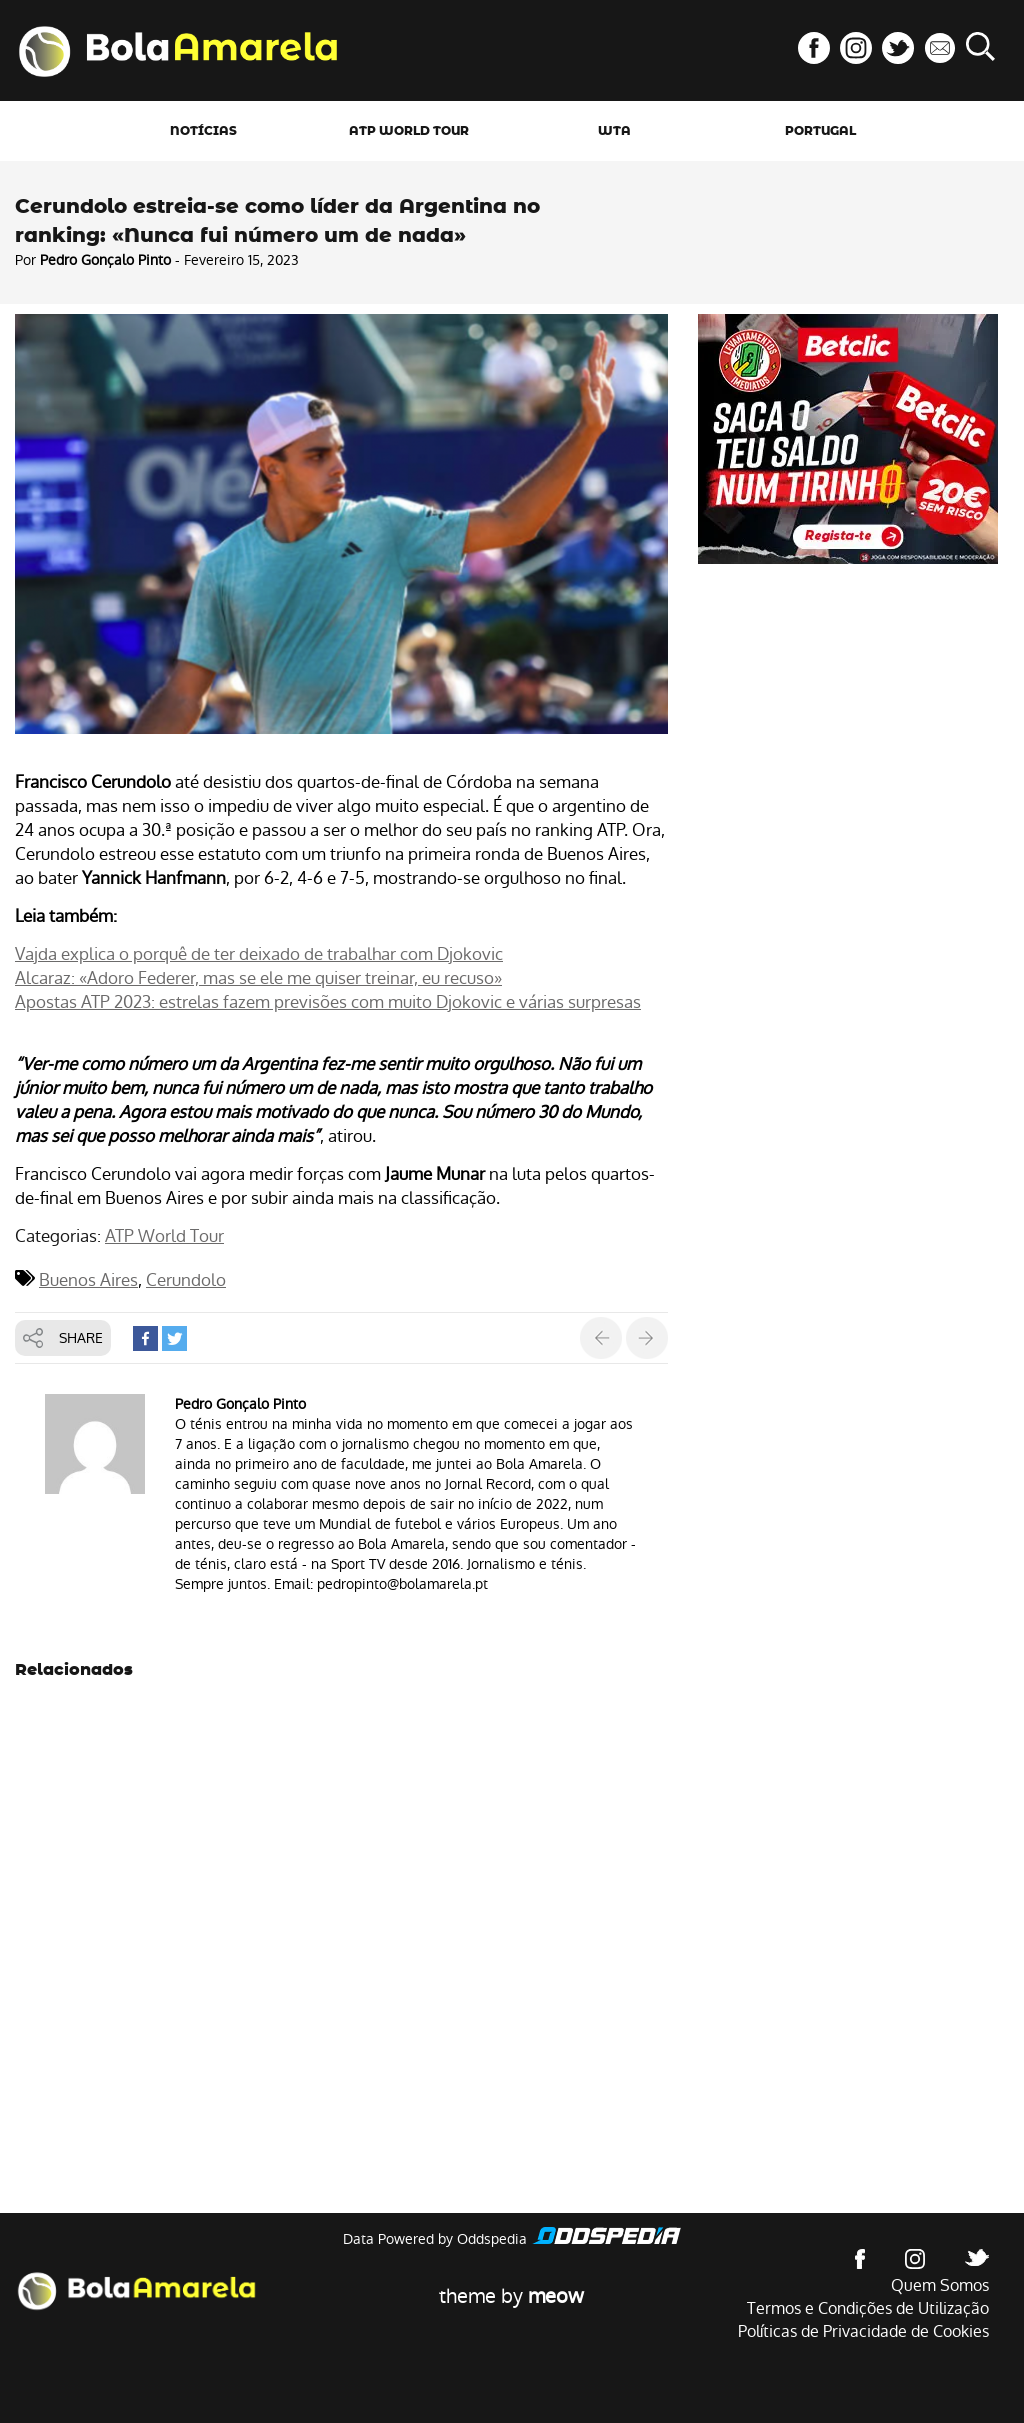 Image resolution: width=1024 pixels, height=2423 pixels. What do you see at coordinates (258, 978) in the screenshot?
I see `Alcaraz: «Adoro Federer, mas se ele me quiser treinar, eu recuso»` at bounding box center [258, 978].